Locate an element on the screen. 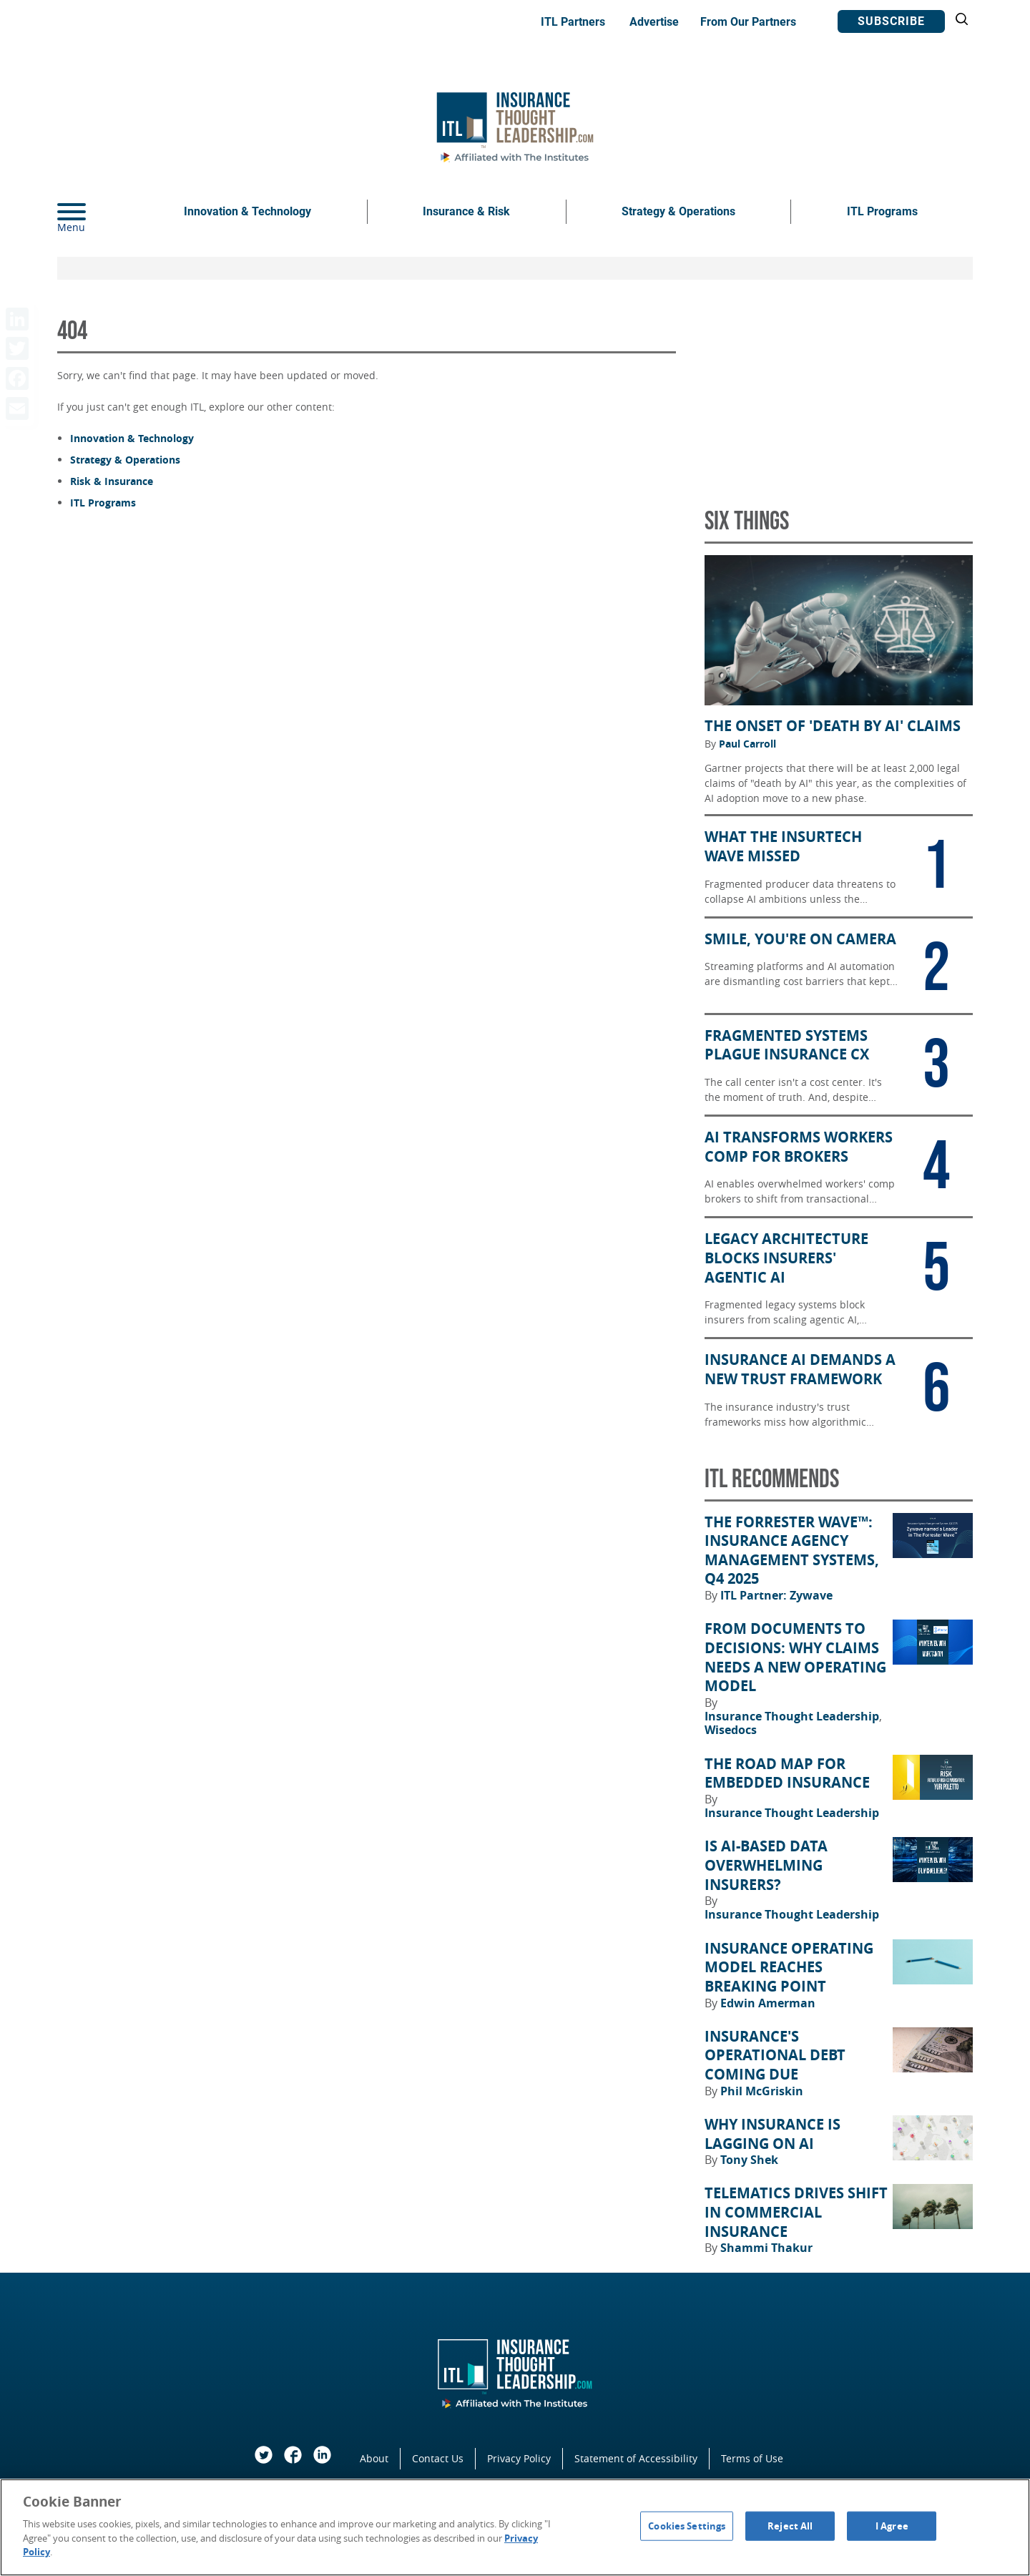 The height and width of the screenshot is (2576, 1030). From Our Partners is located at coordinates (748, 22).